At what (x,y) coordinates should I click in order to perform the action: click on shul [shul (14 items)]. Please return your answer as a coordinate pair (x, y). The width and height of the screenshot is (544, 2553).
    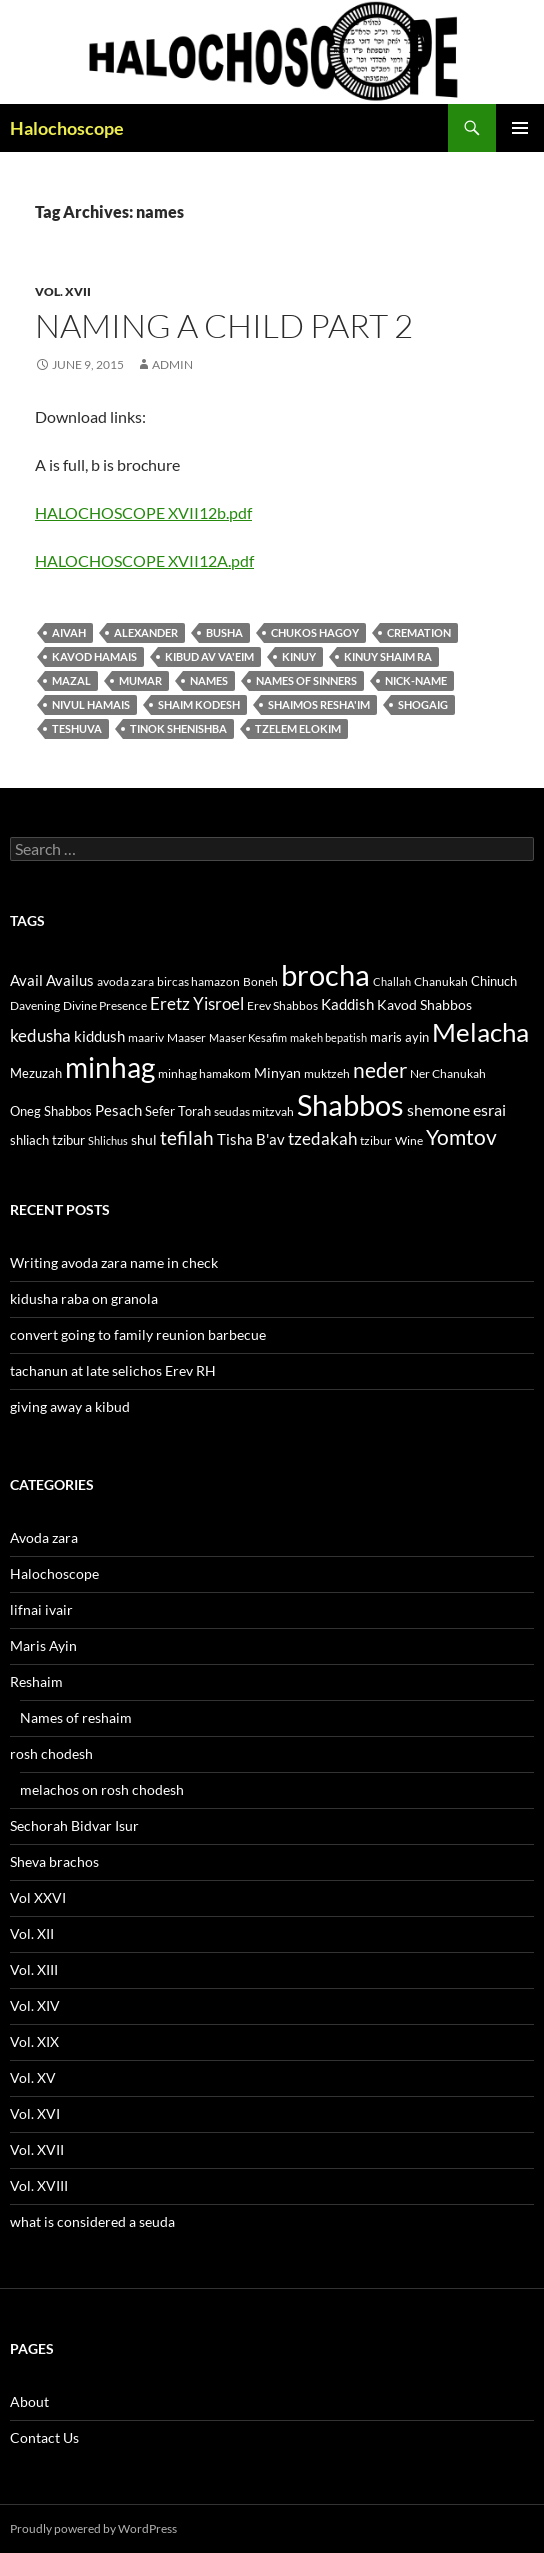
    Looking at the image, I should click on (144, 1139).